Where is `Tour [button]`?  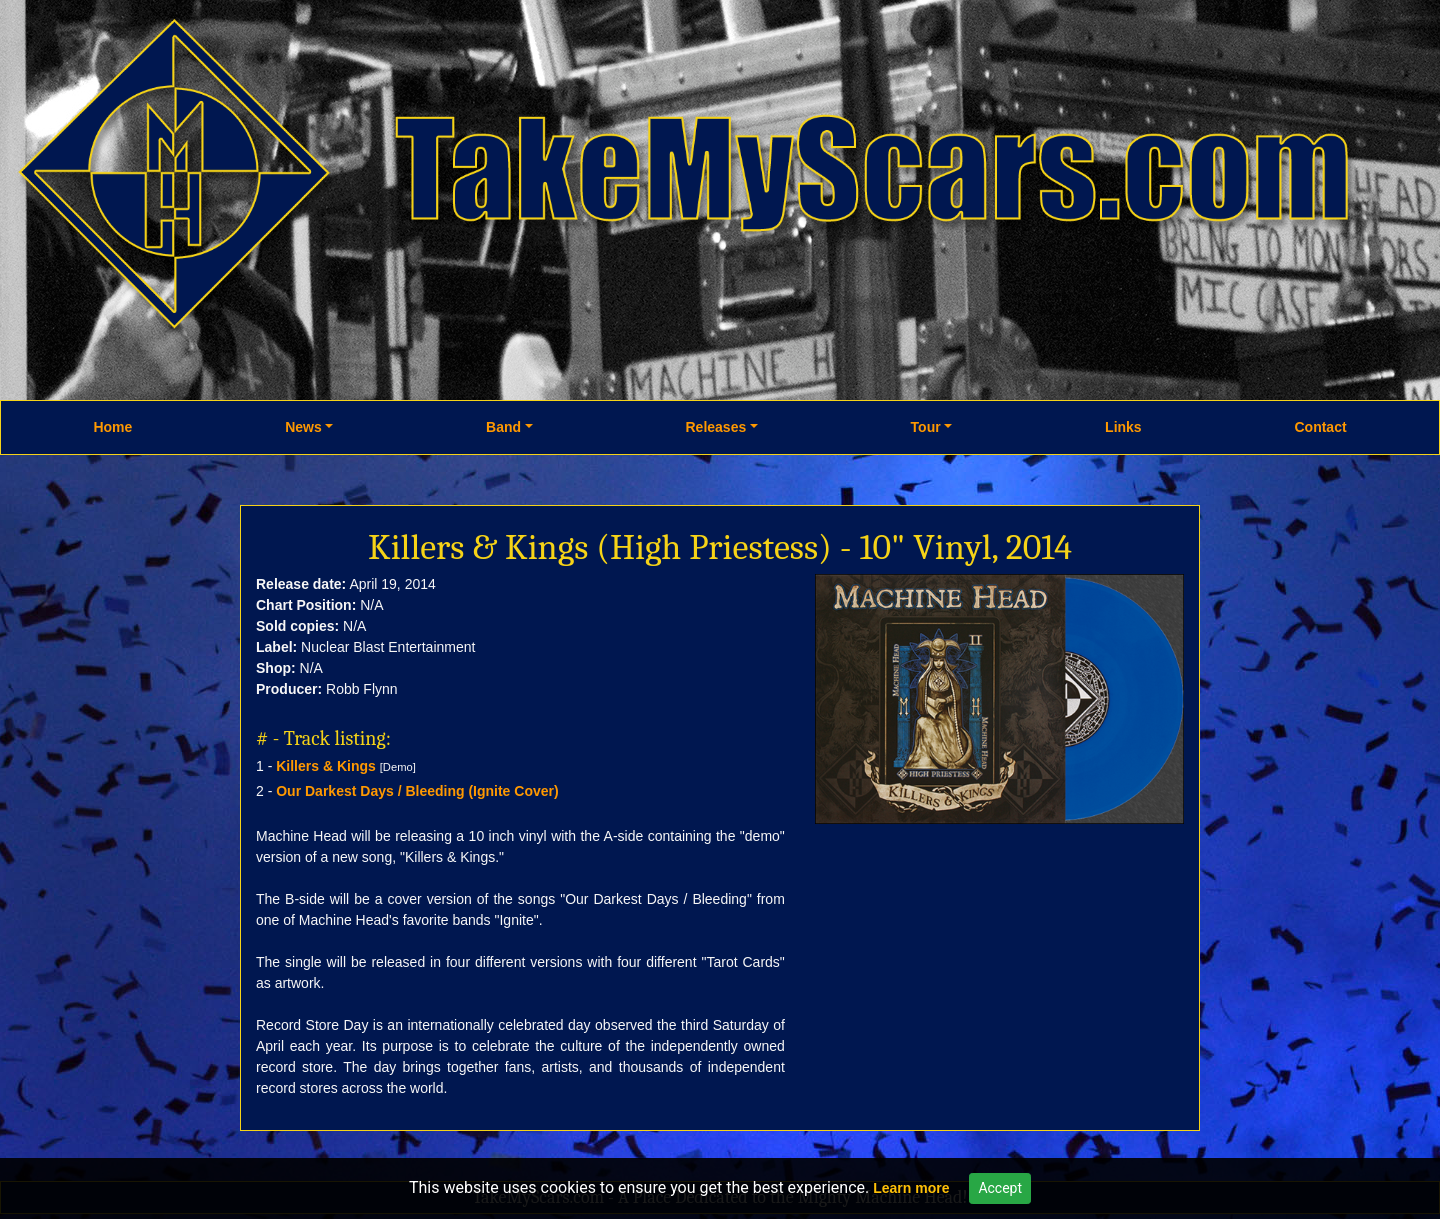
Tour [button] is located at coordinates (926, 427).